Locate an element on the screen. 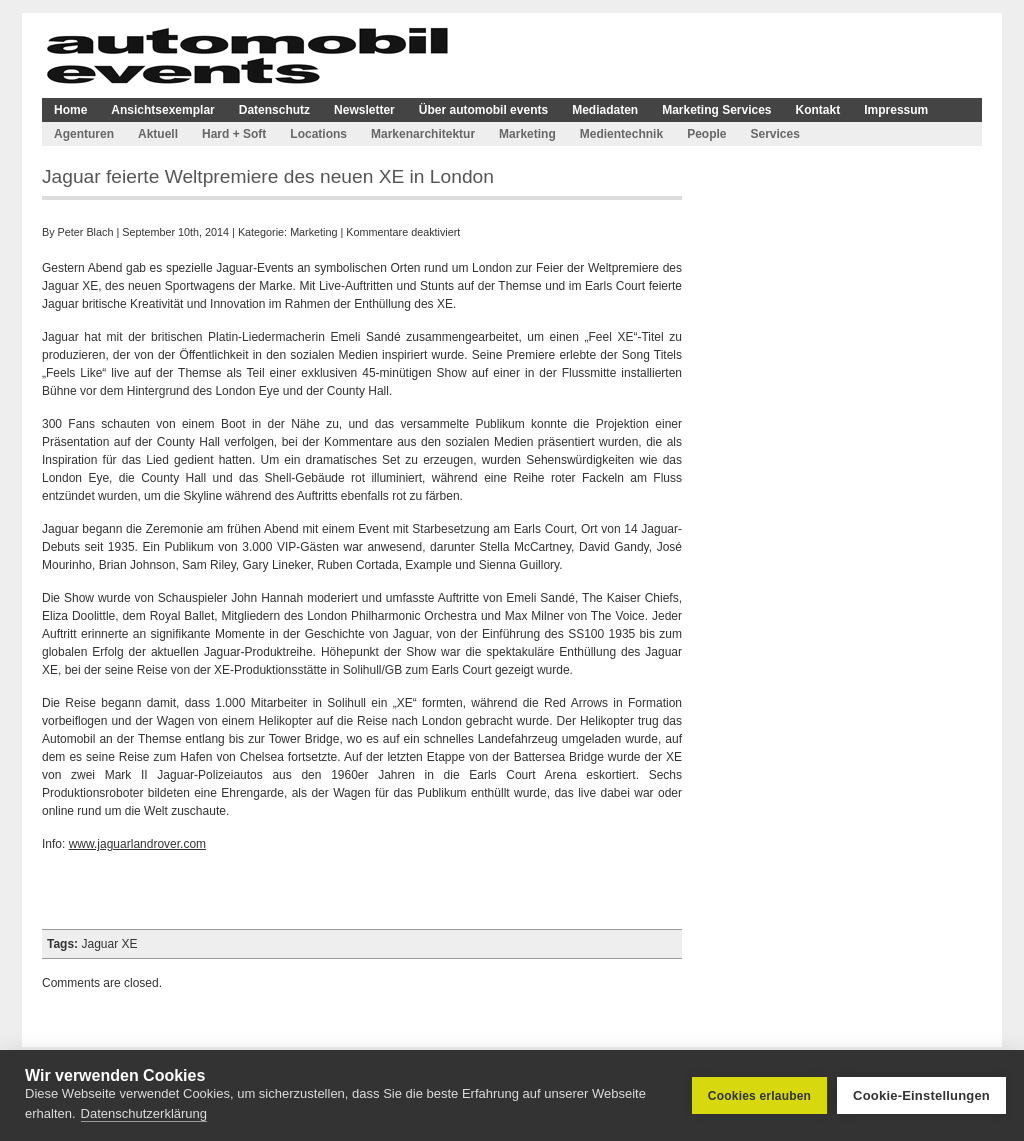  Kontakt is located at coordinates (818, 110).